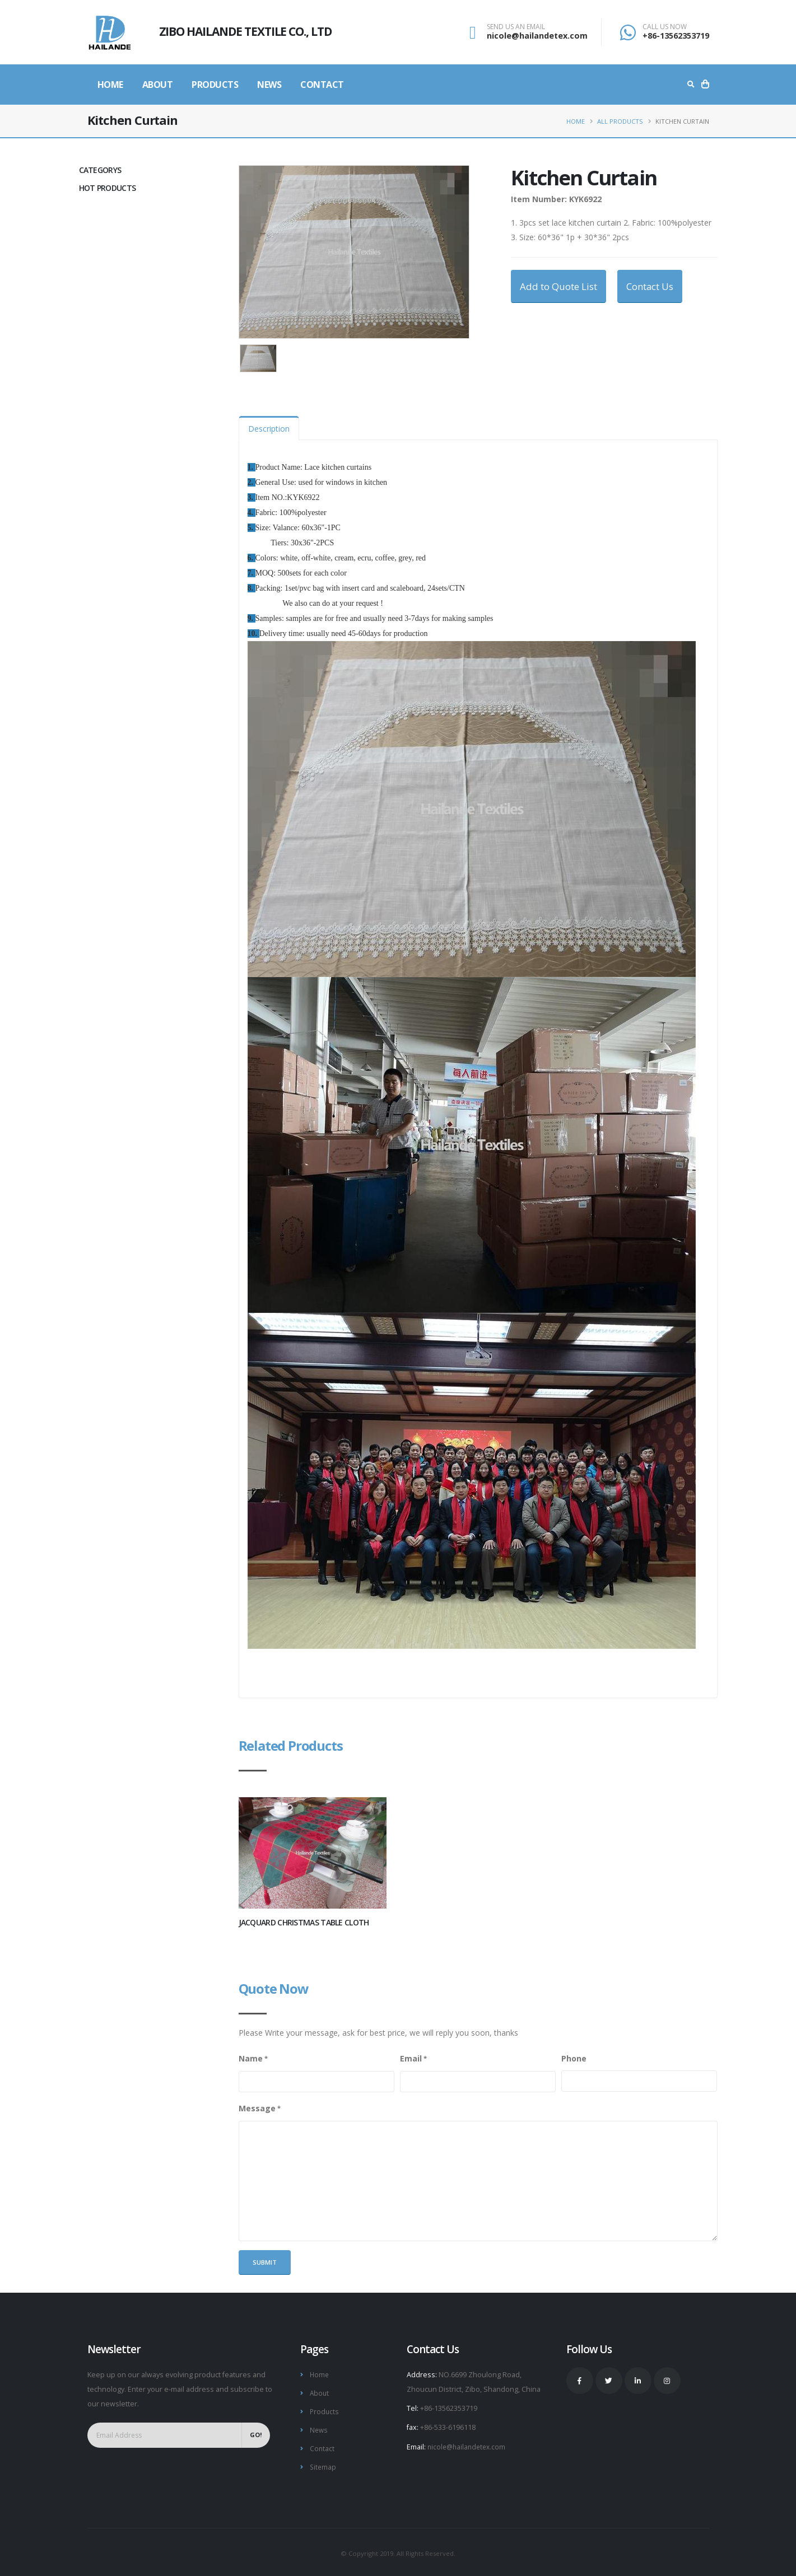 This screenshot has width=796, height=2576. Describe the element at coordinates (665, 27) in the screenshot. I see `CALL US NOW` at that location.